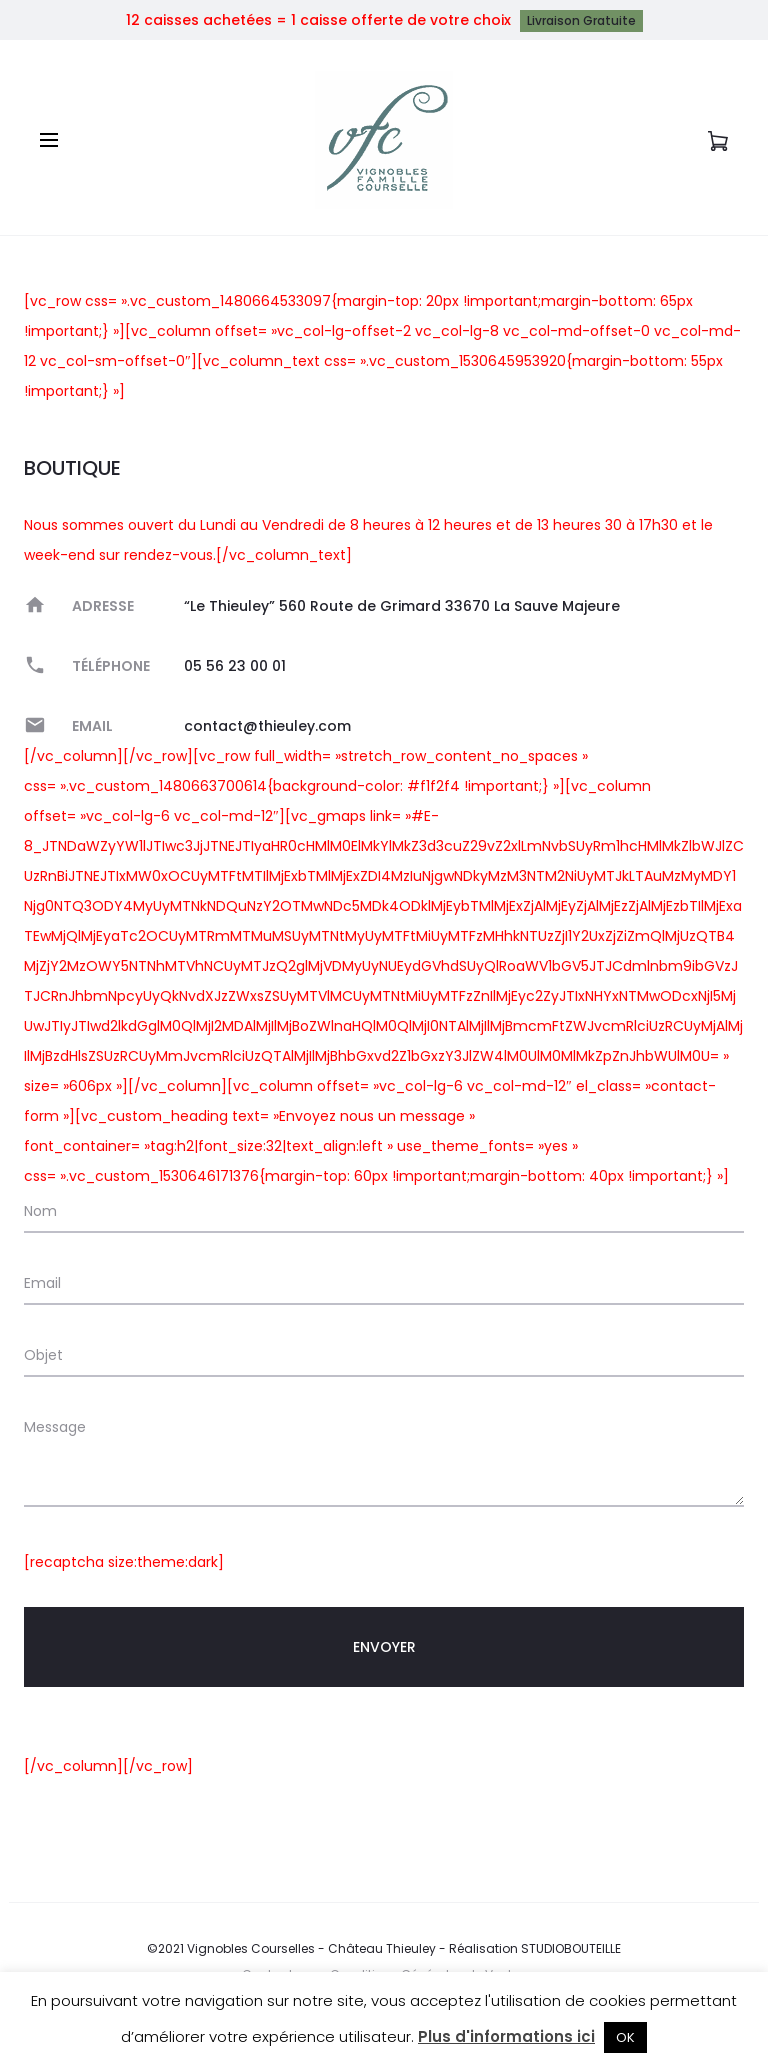 The width and height of the screenshot is (768, 2065). I want to click on OK [button], so click(625, 2037).